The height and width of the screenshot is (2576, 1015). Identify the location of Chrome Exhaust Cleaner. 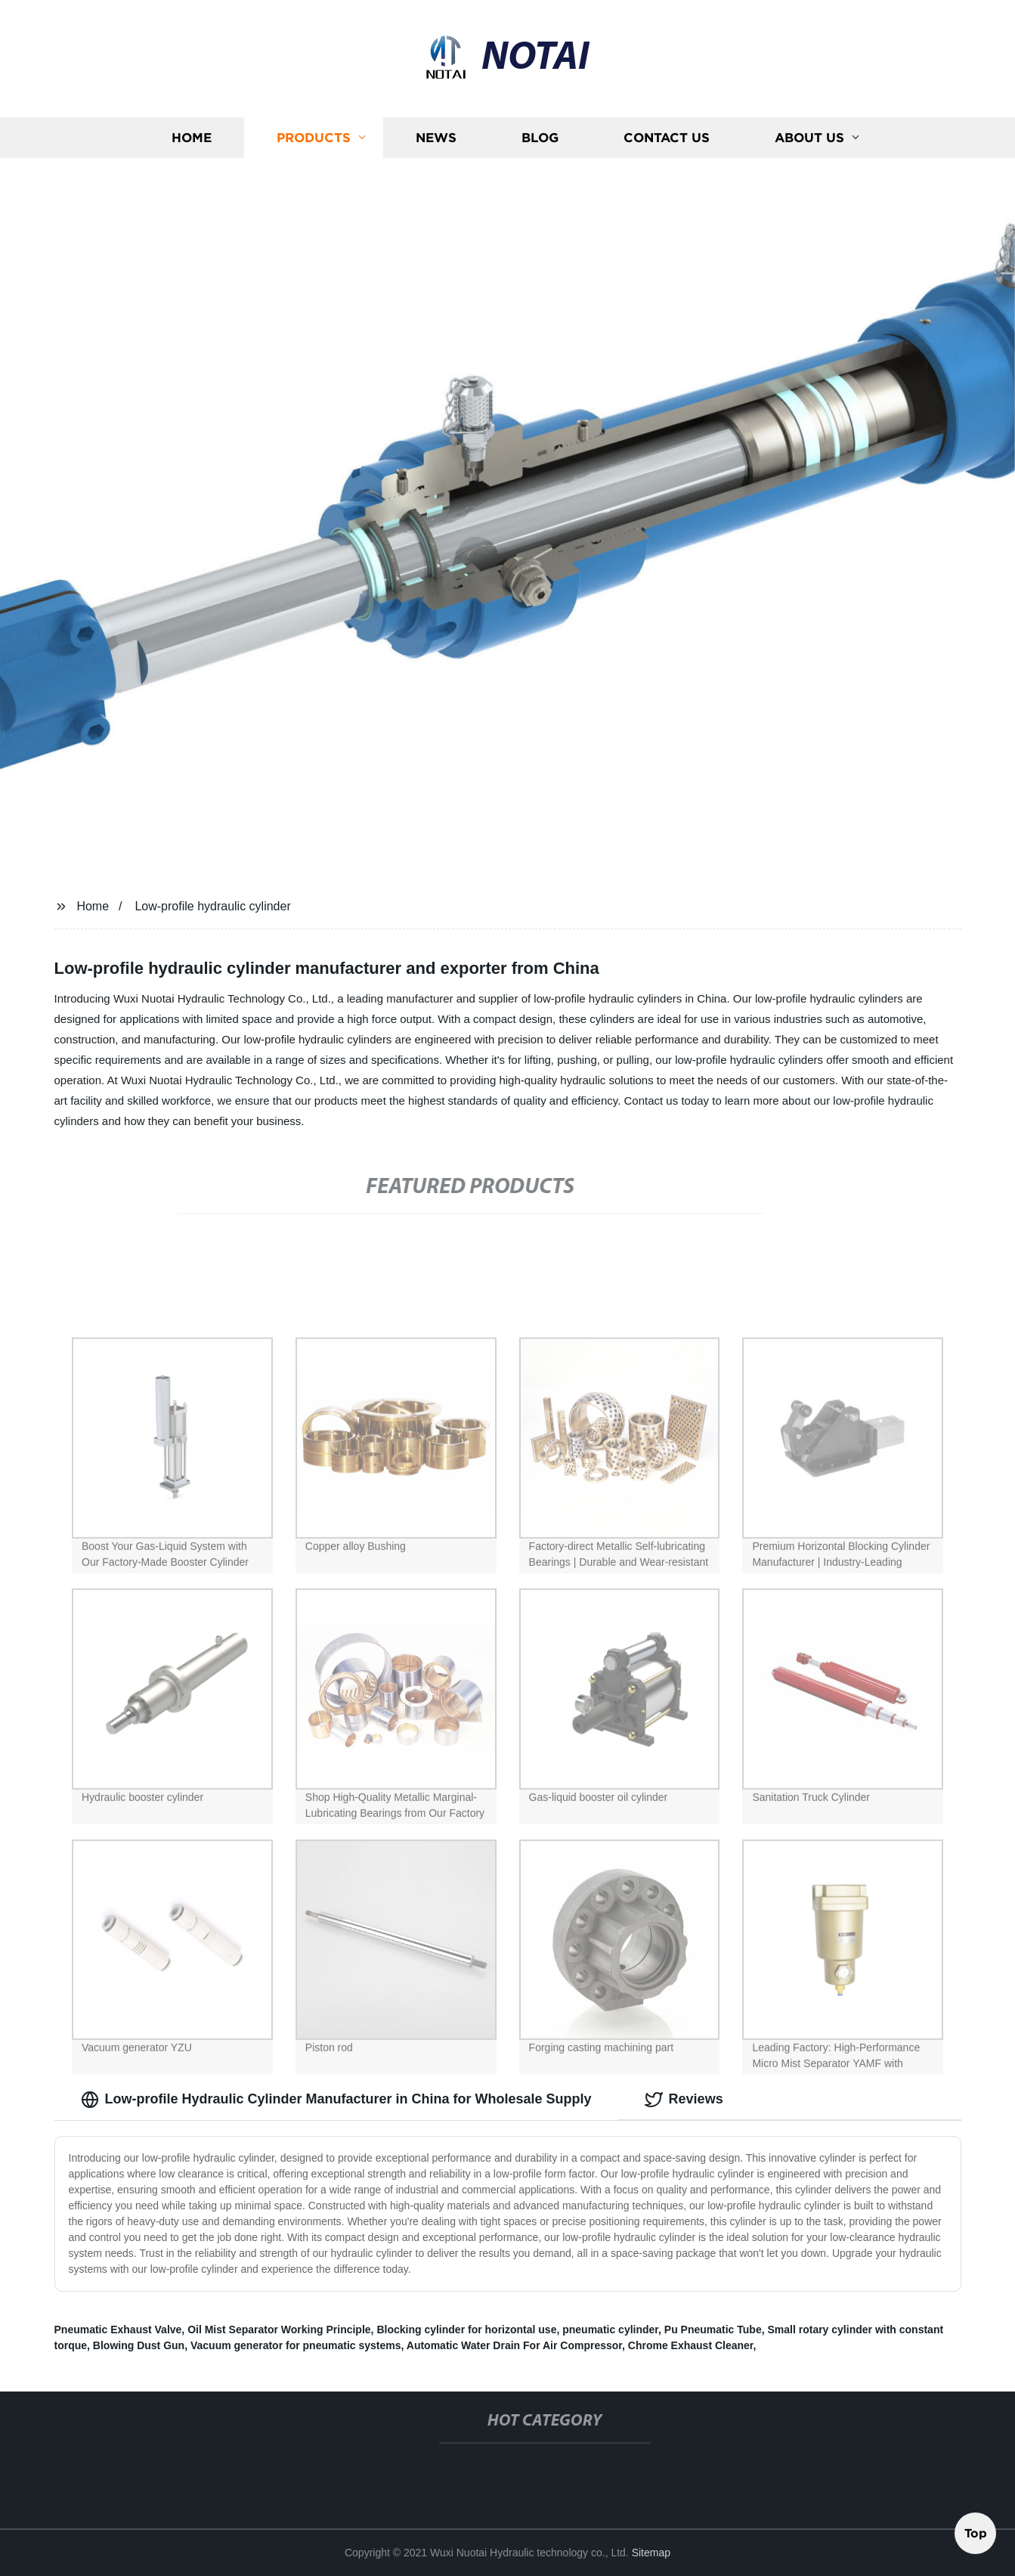
(691, 2345).